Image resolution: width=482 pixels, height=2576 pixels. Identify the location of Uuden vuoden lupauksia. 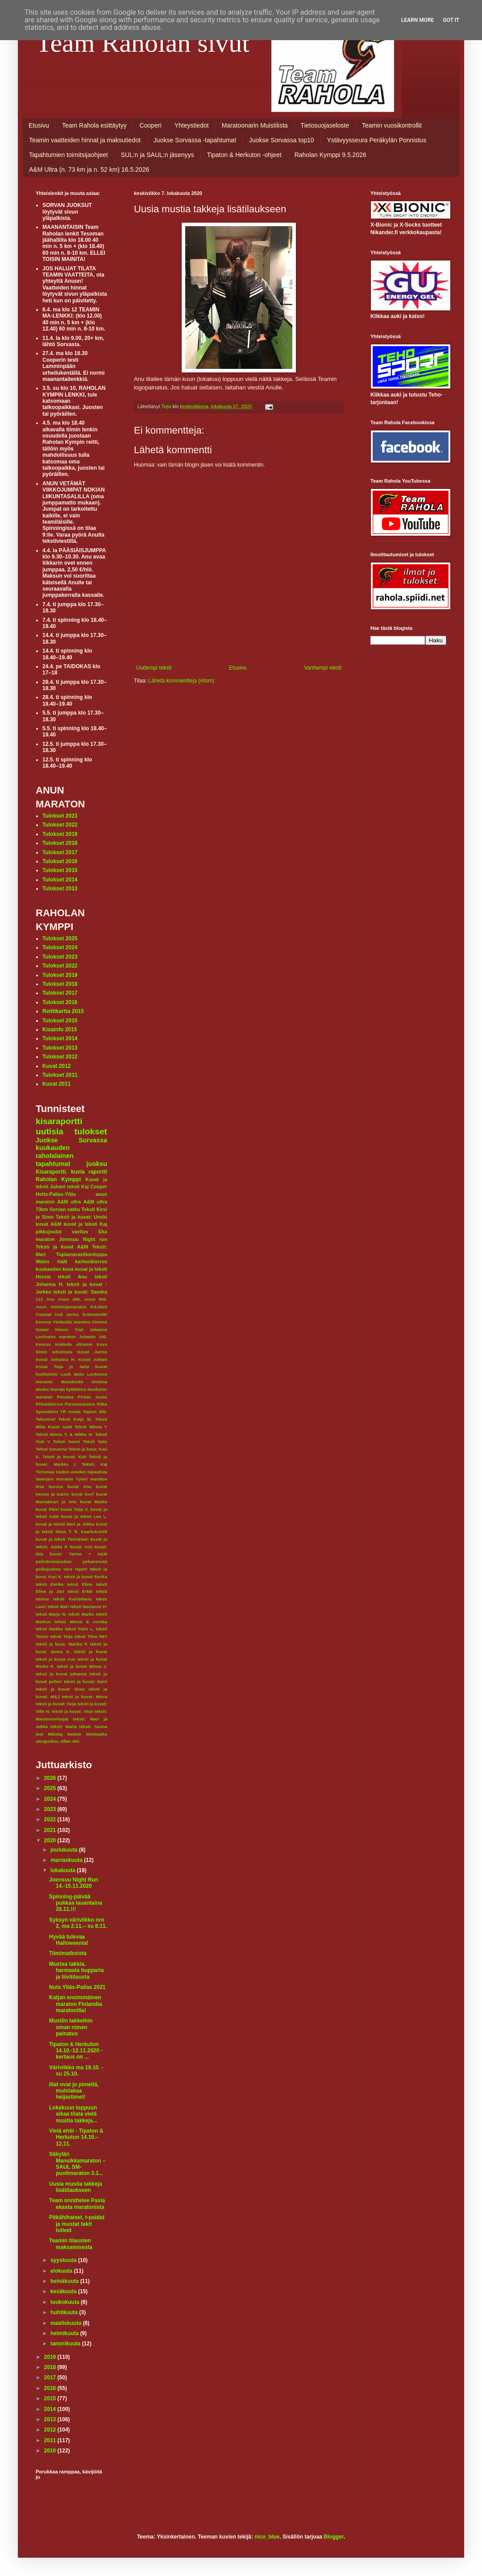
(81, 1471).